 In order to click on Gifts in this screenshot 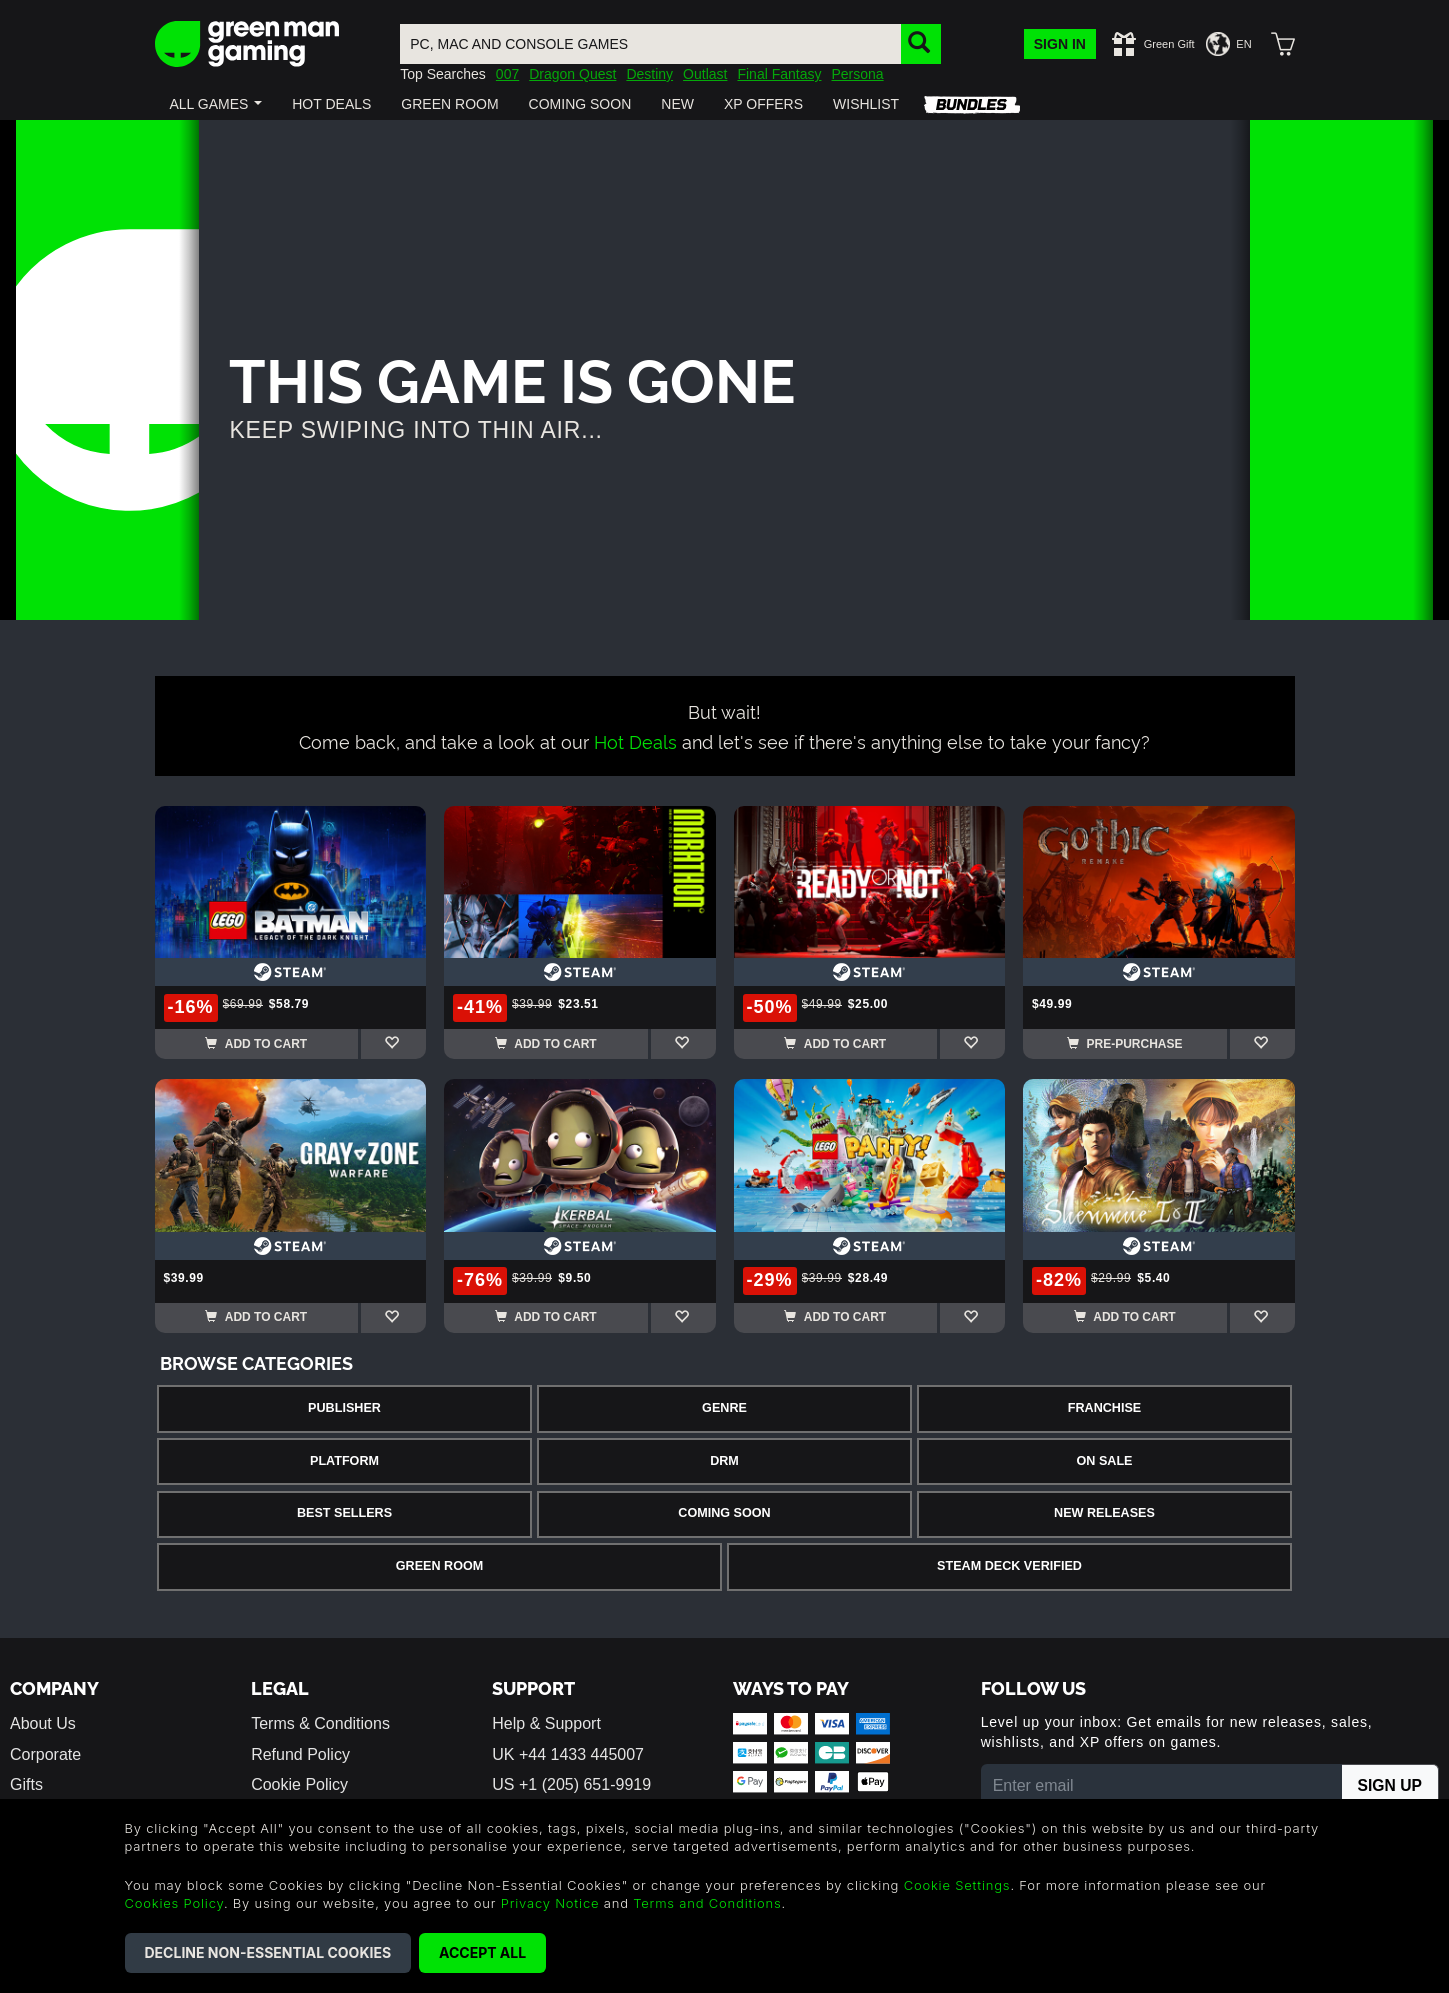, I will do `click(26, 1784)`.